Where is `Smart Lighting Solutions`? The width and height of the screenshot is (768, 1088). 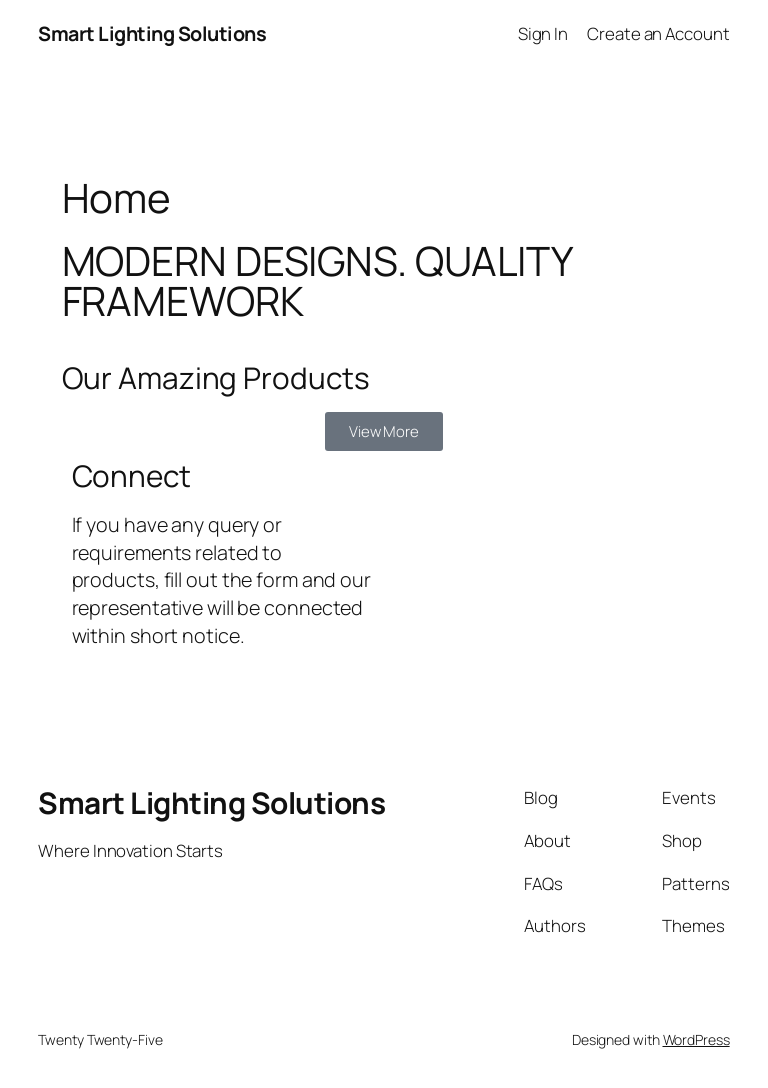
Smart Lighting Solutions is located at coordinates (152, 33).